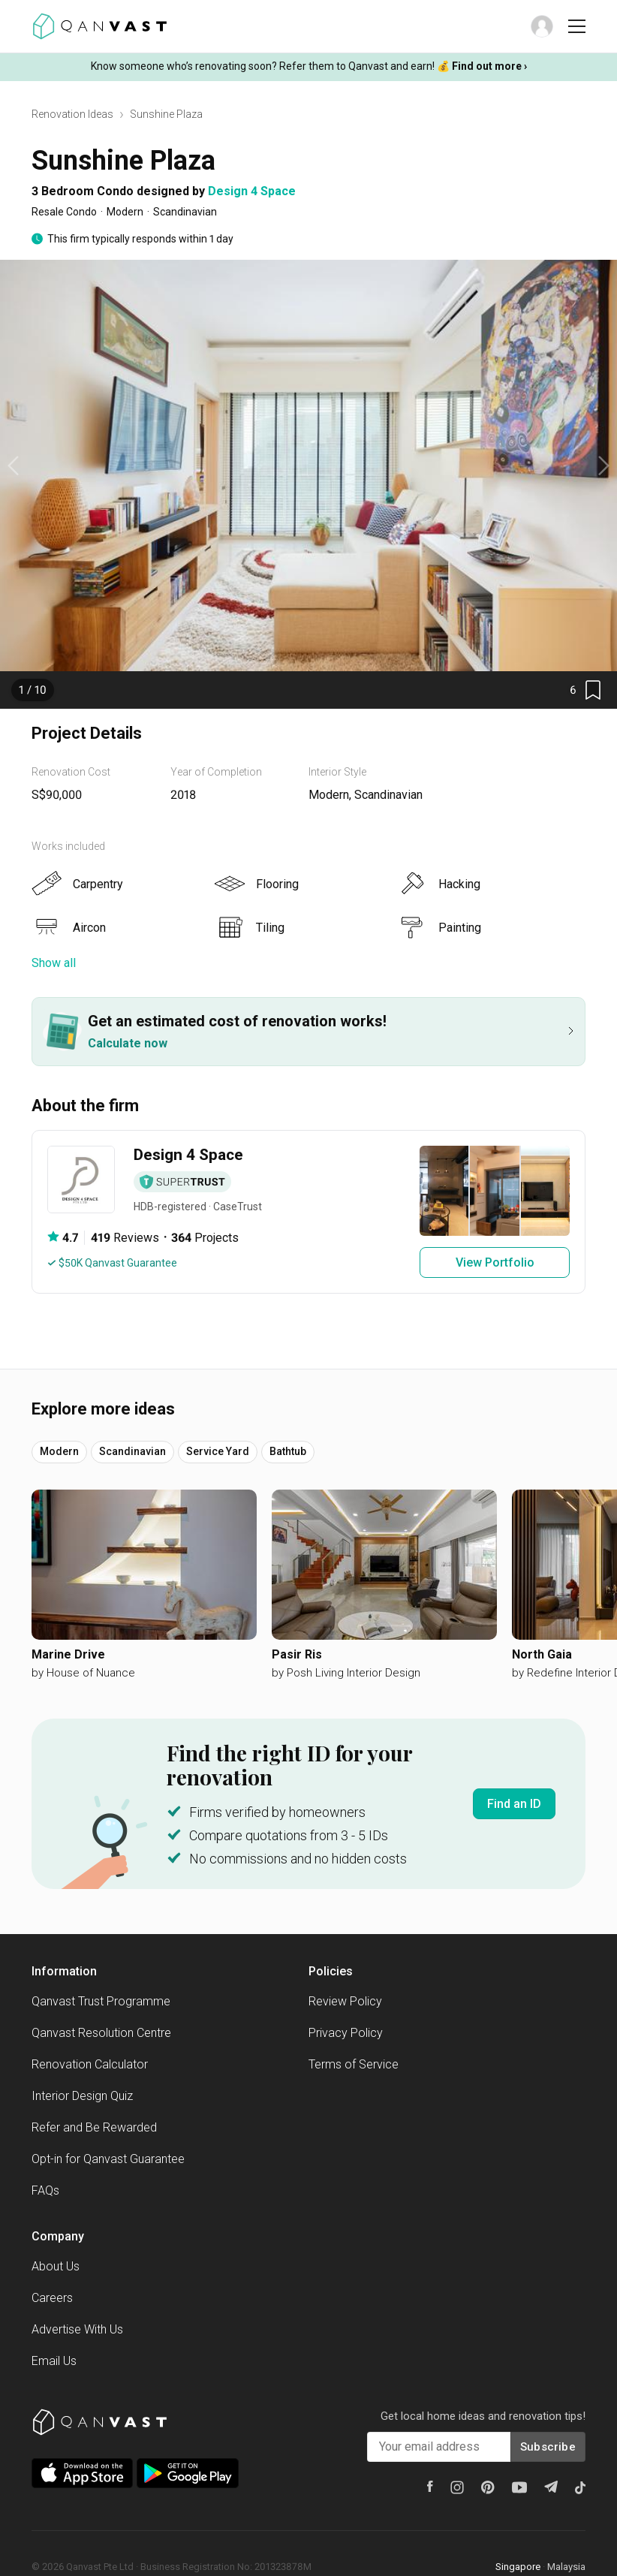  What do you see at coordinates (45, 2190) in the screenshot?
I see `FAQs` at bounding box center [45, 2190].